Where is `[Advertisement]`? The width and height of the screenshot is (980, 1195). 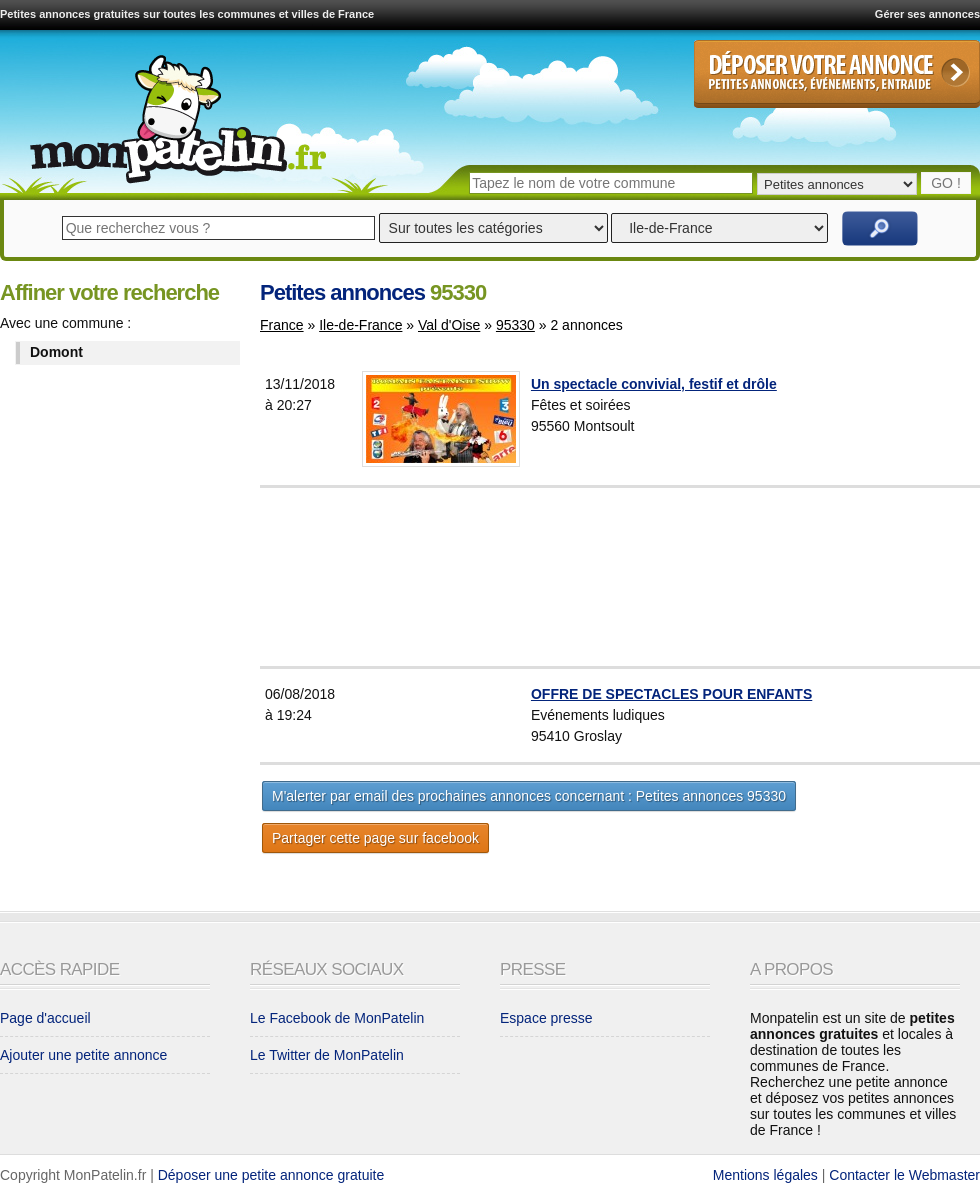 [Advertisement] is located at coordinates (669, 577).